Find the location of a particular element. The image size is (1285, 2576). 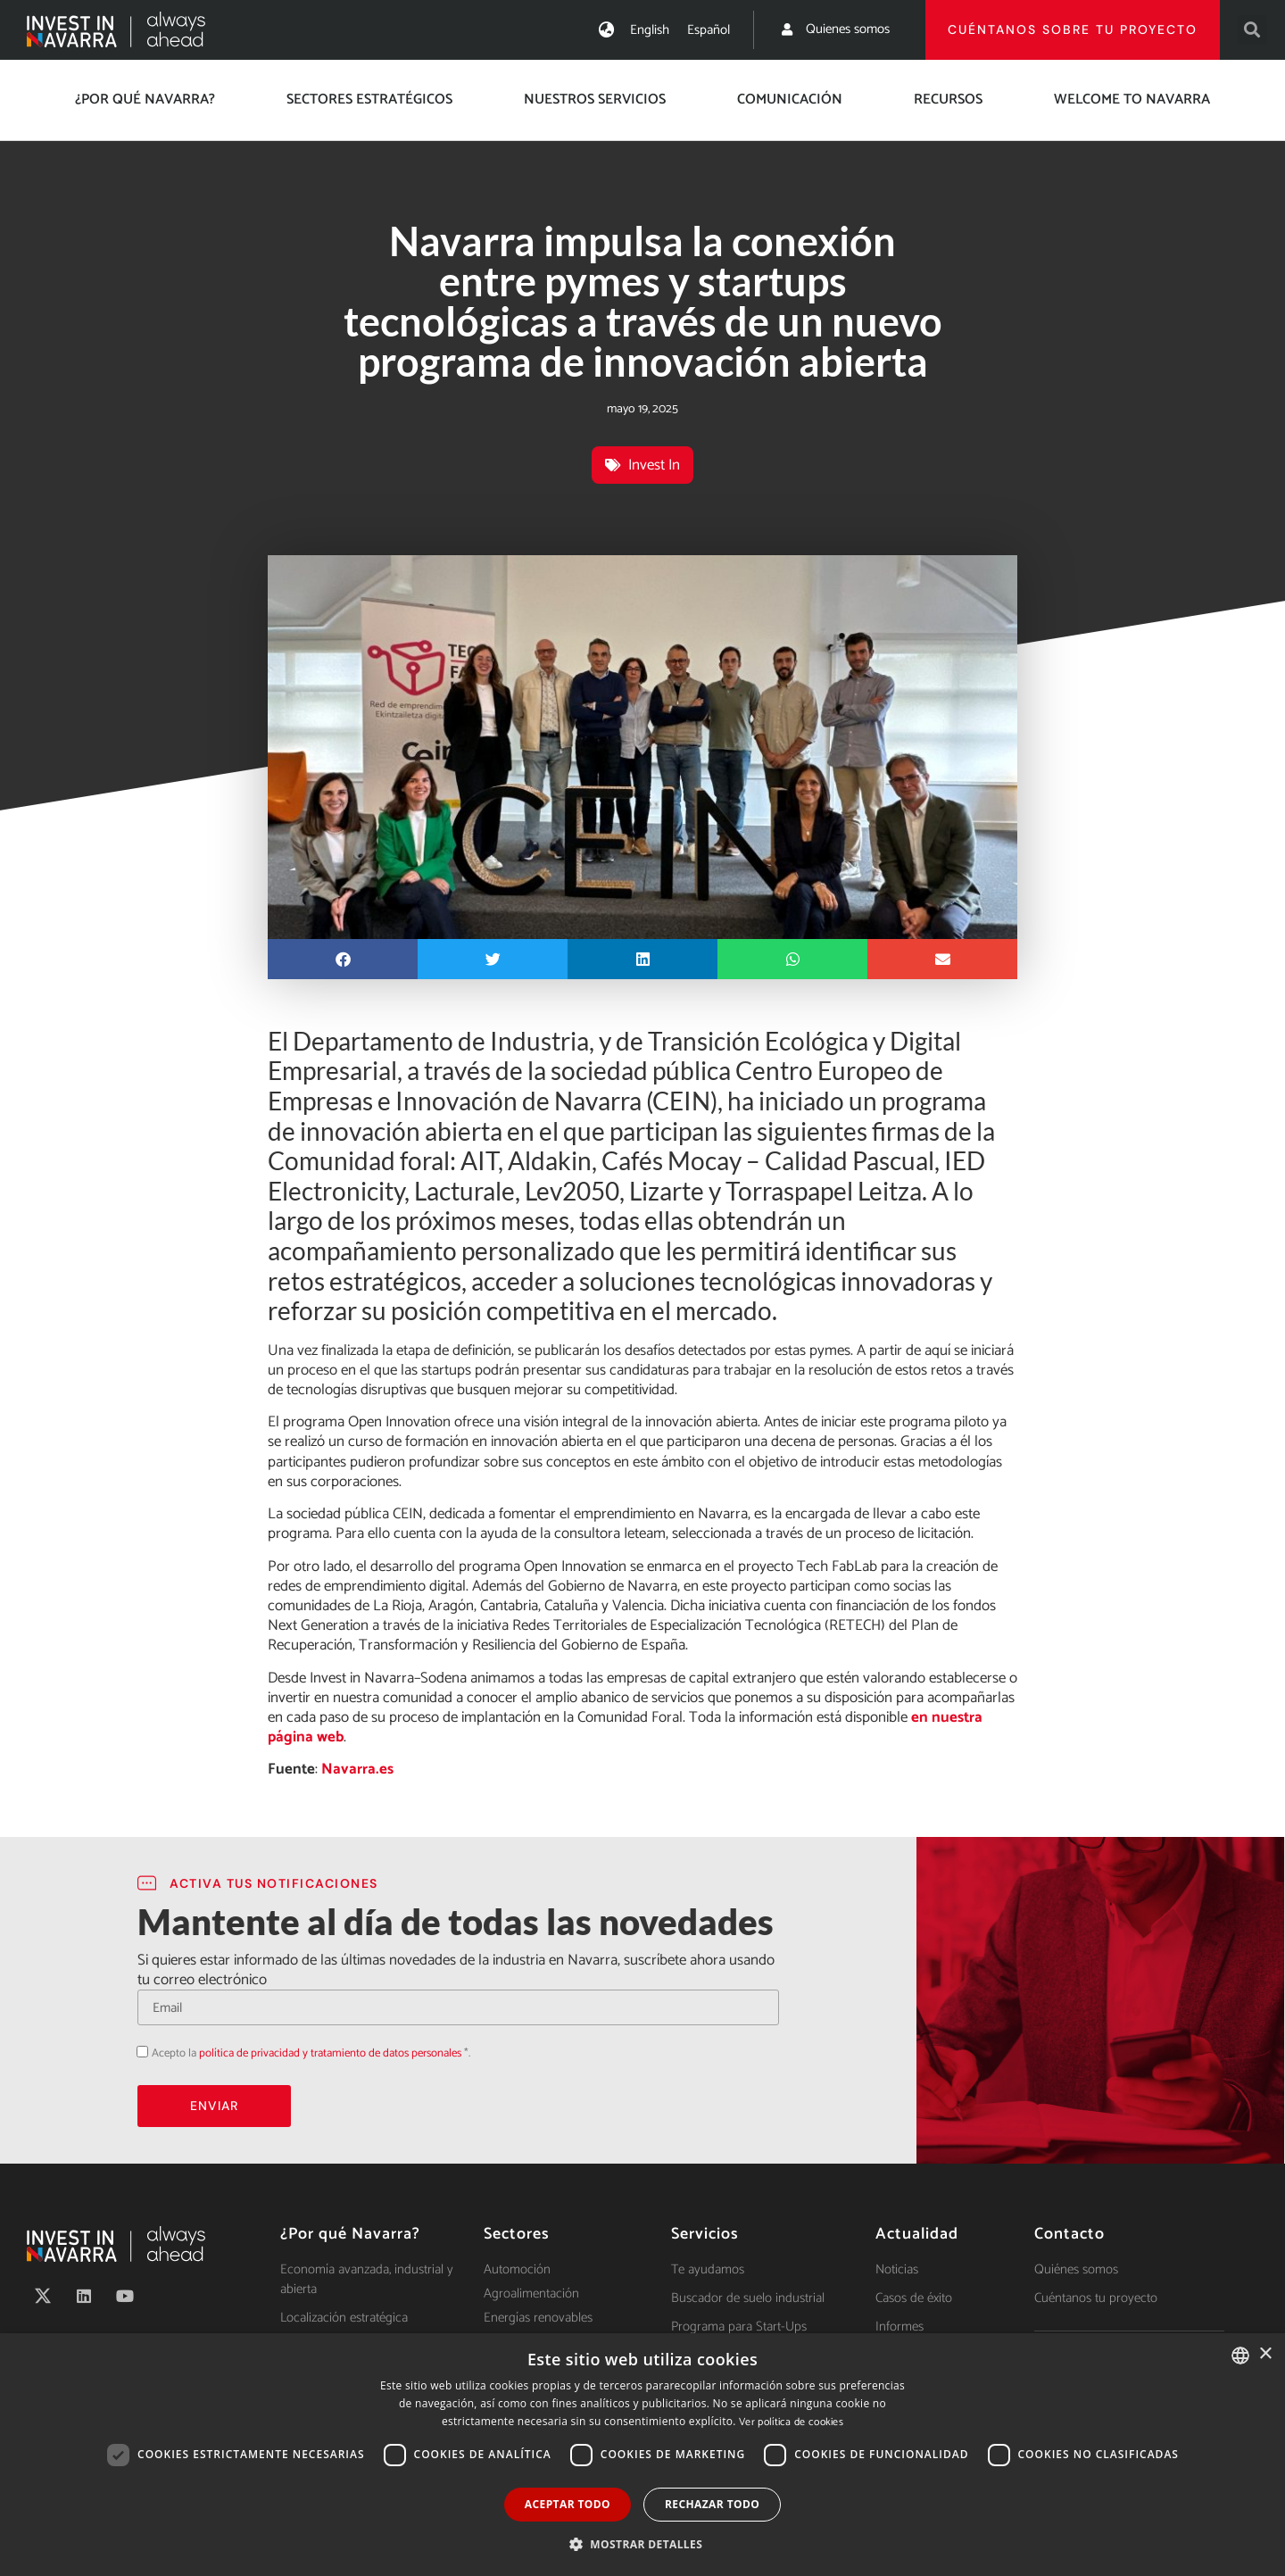

Comunicación is located at coordinates (789, 99).